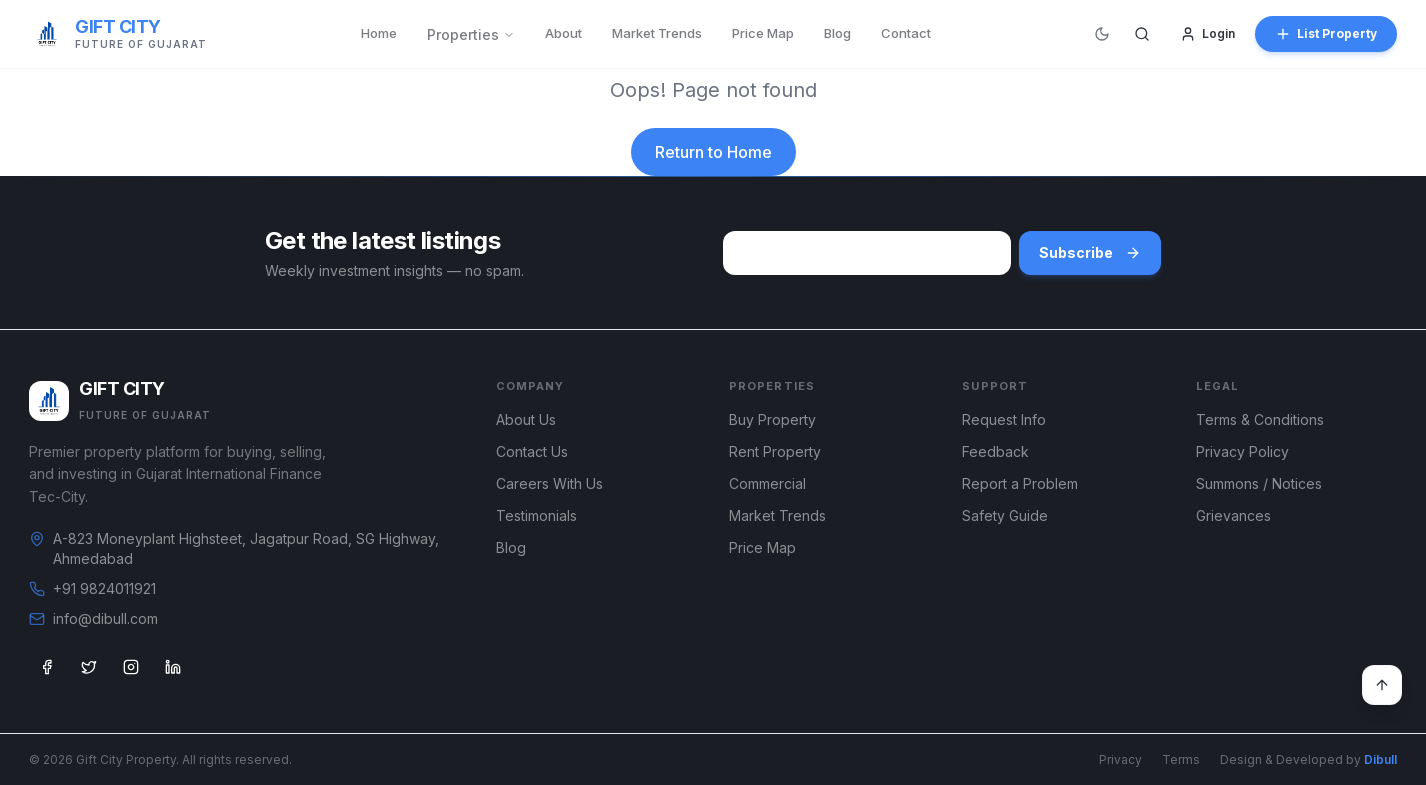 The width and height of the screenshot is (1426, 785). What do you see at coordinates (837, 33) in the screenshot?
I see `Blog` at bounding box center [837, 33].